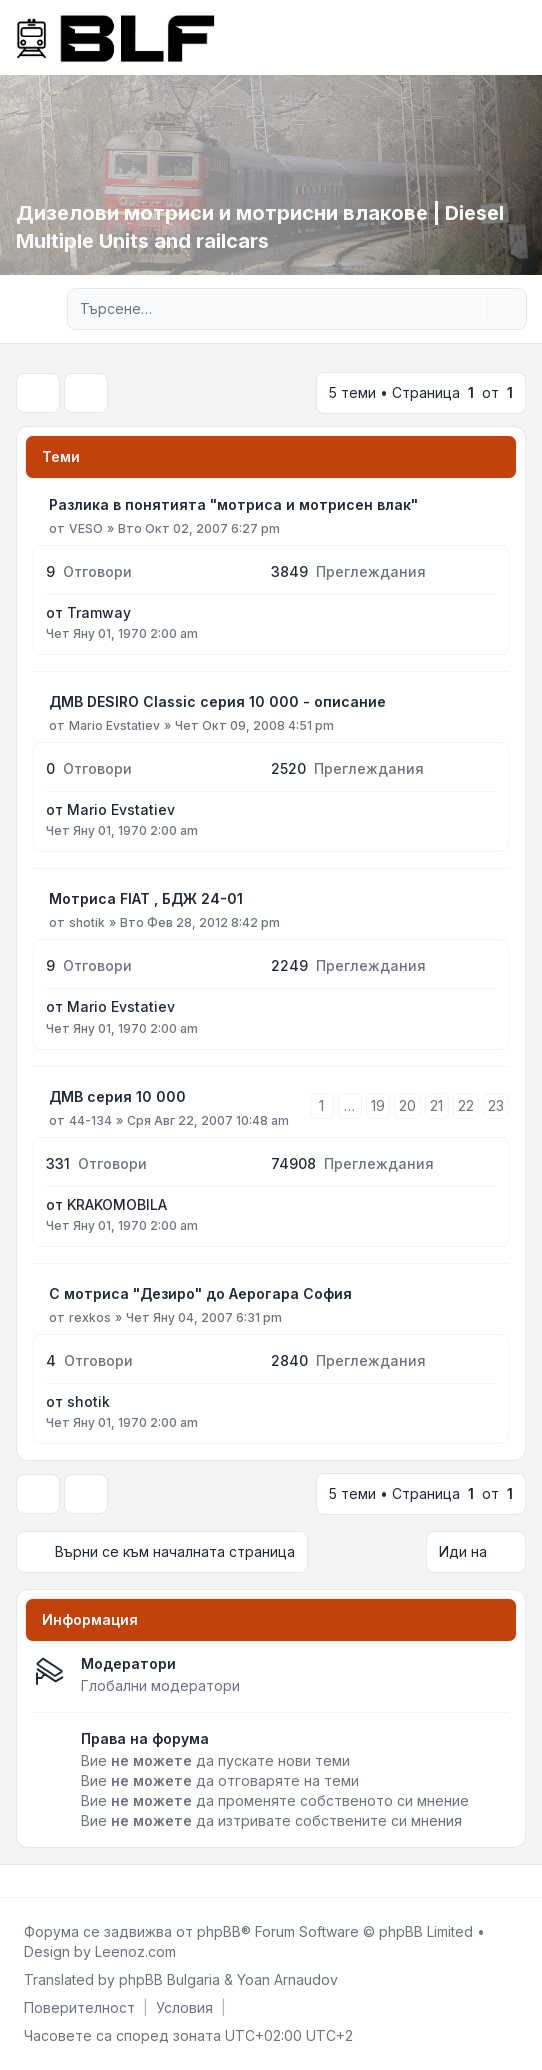  Describe the element at coordinates (466, 1105) in the screenshot. I see `22` at that location.